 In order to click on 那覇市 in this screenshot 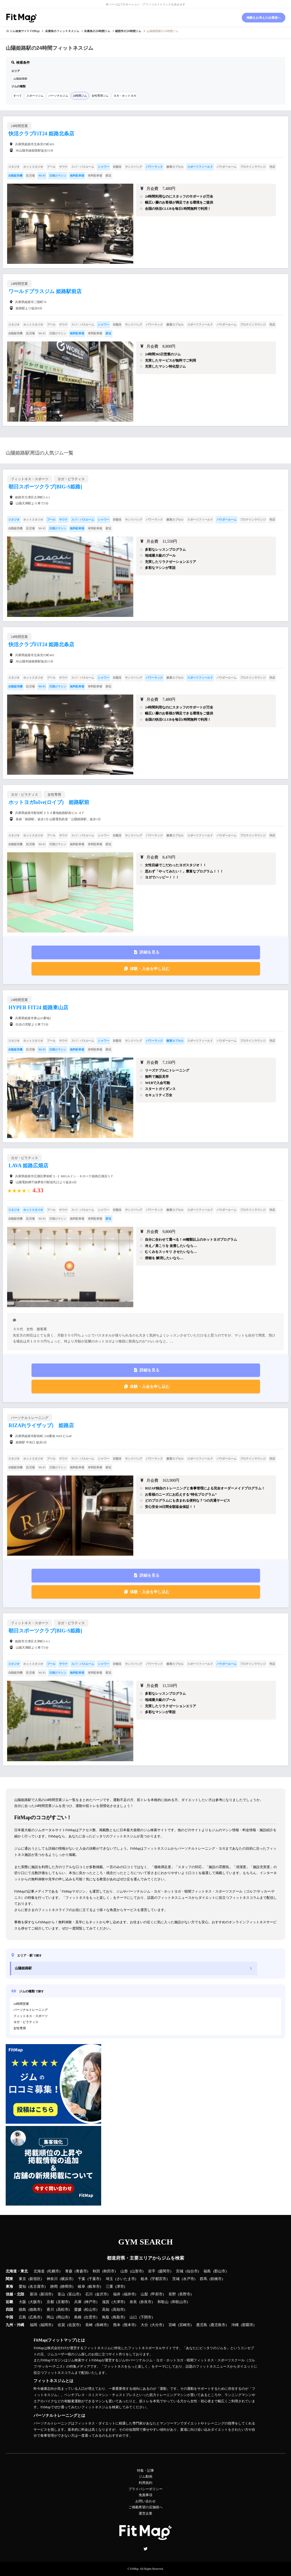, I will do `click(247, 2325)`.